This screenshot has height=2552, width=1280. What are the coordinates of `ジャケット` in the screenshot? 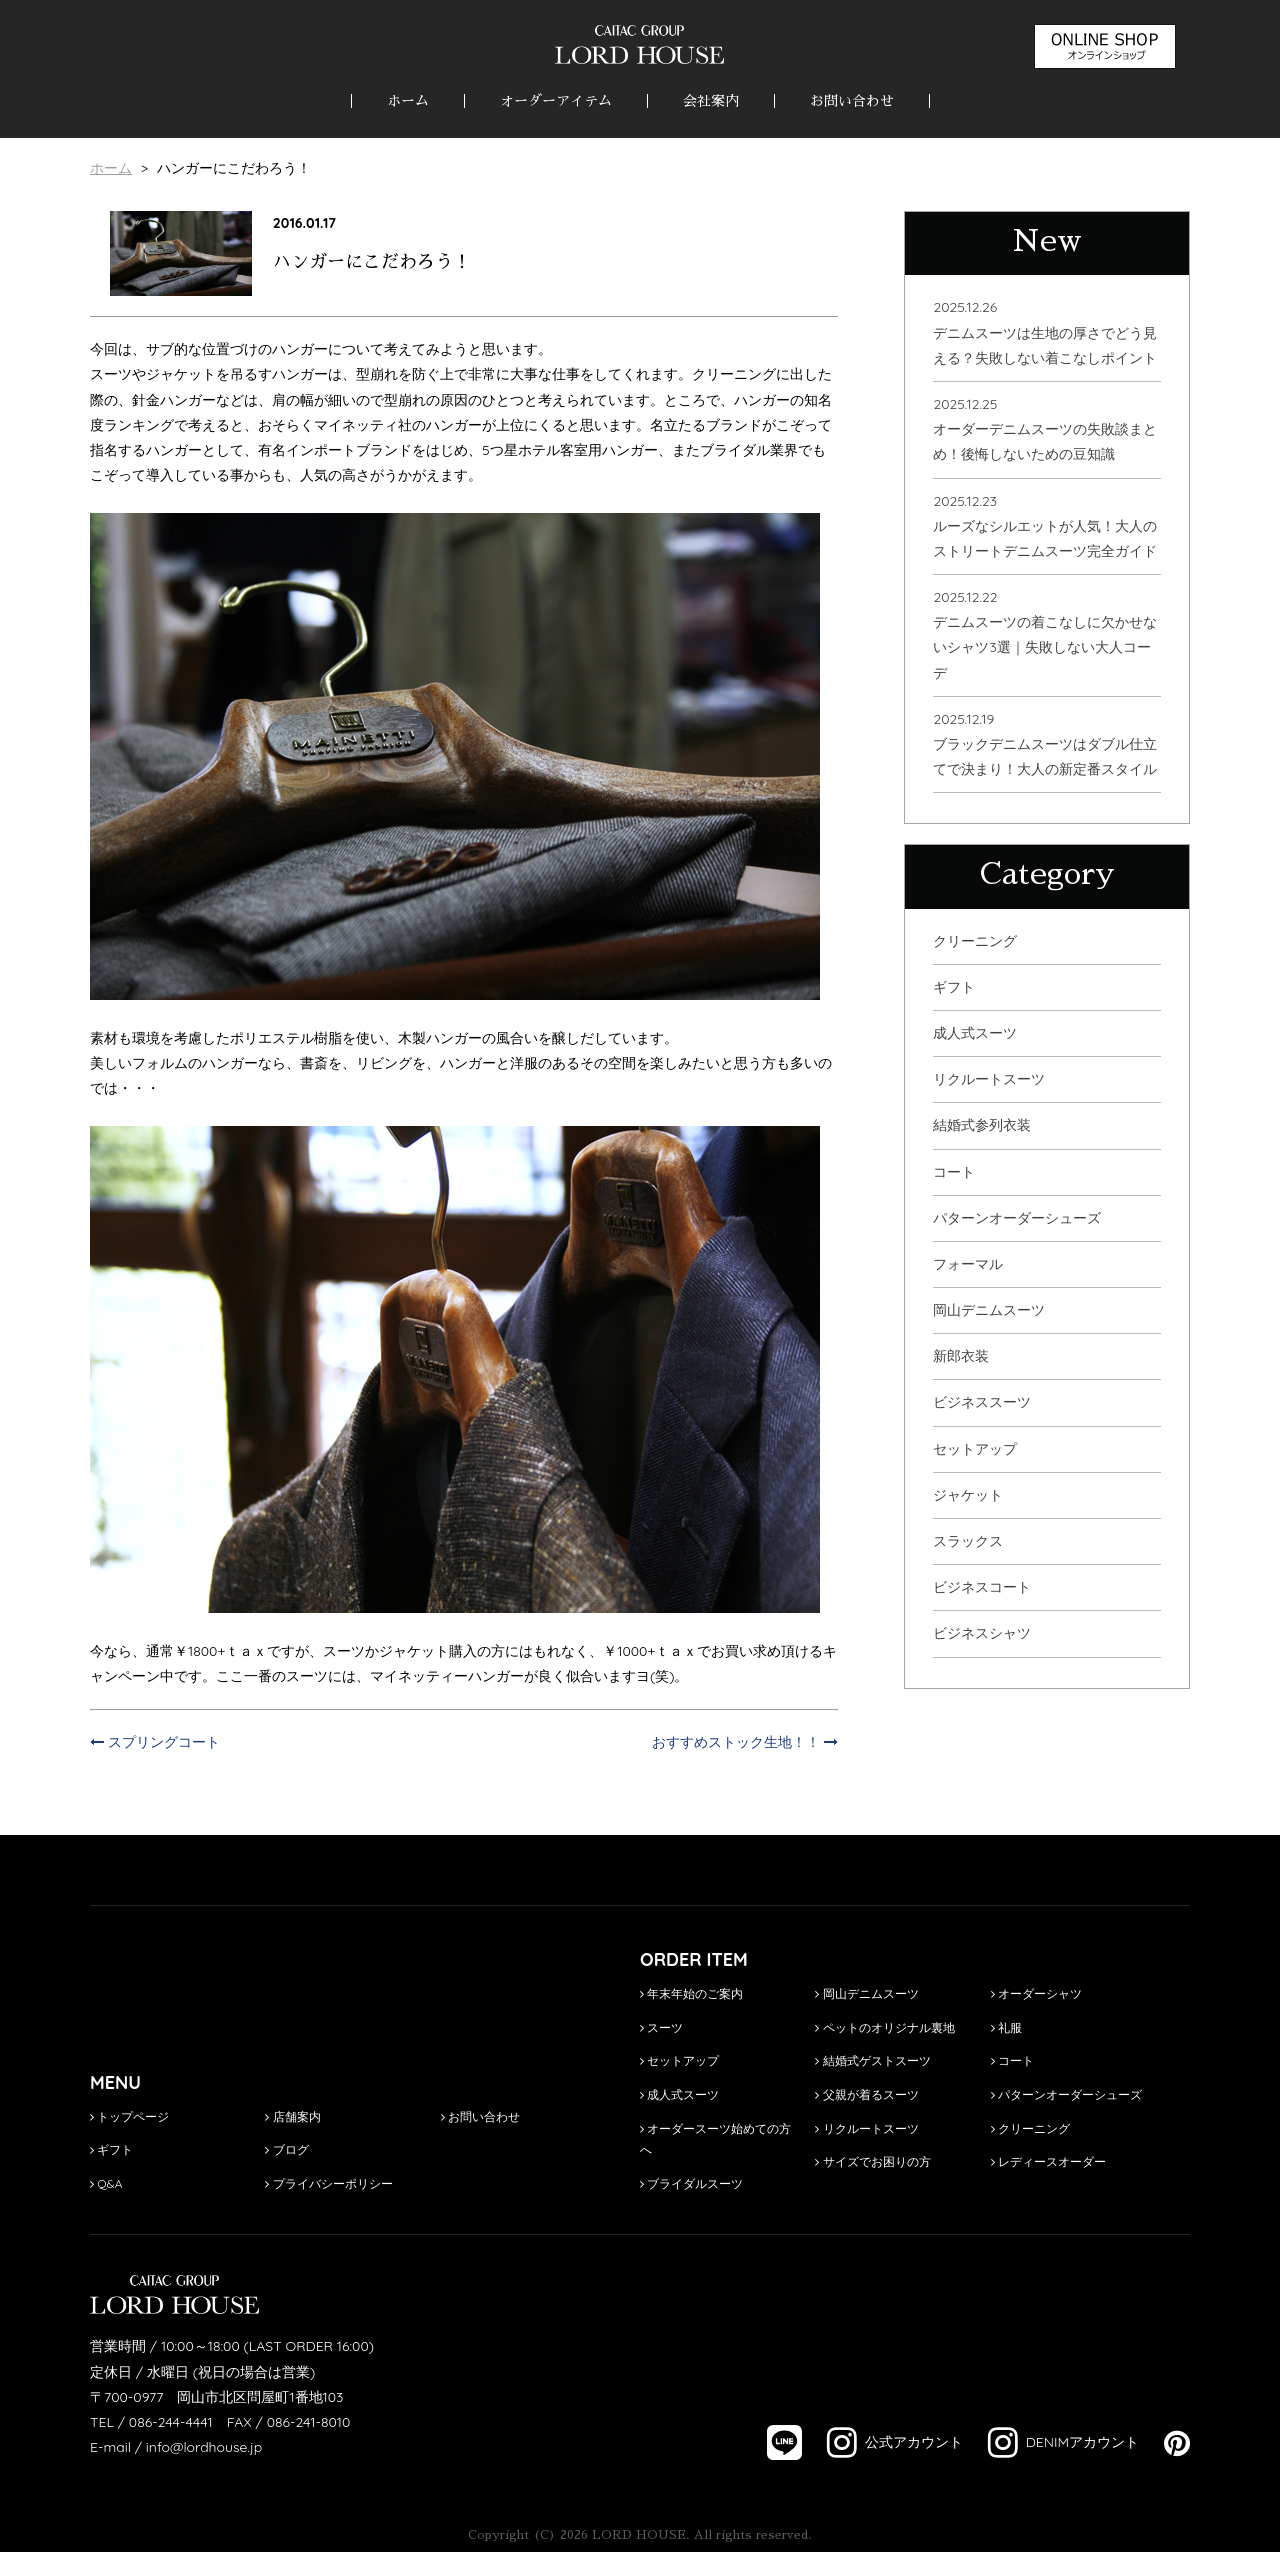 It's located at (968, 1495).